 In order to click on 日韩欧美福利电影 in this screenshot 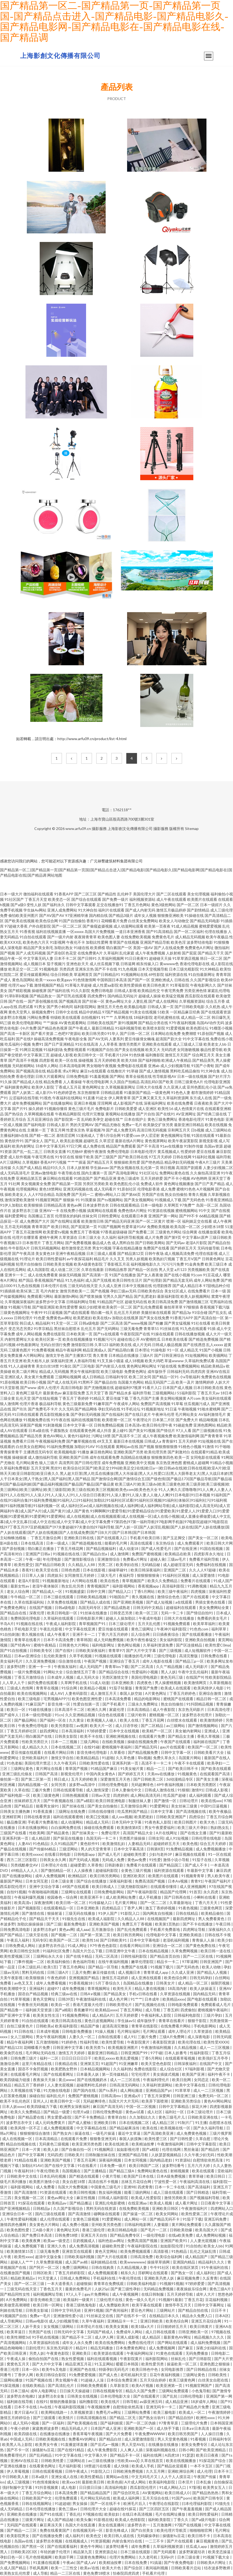, I will do `click(142, 2283)`.